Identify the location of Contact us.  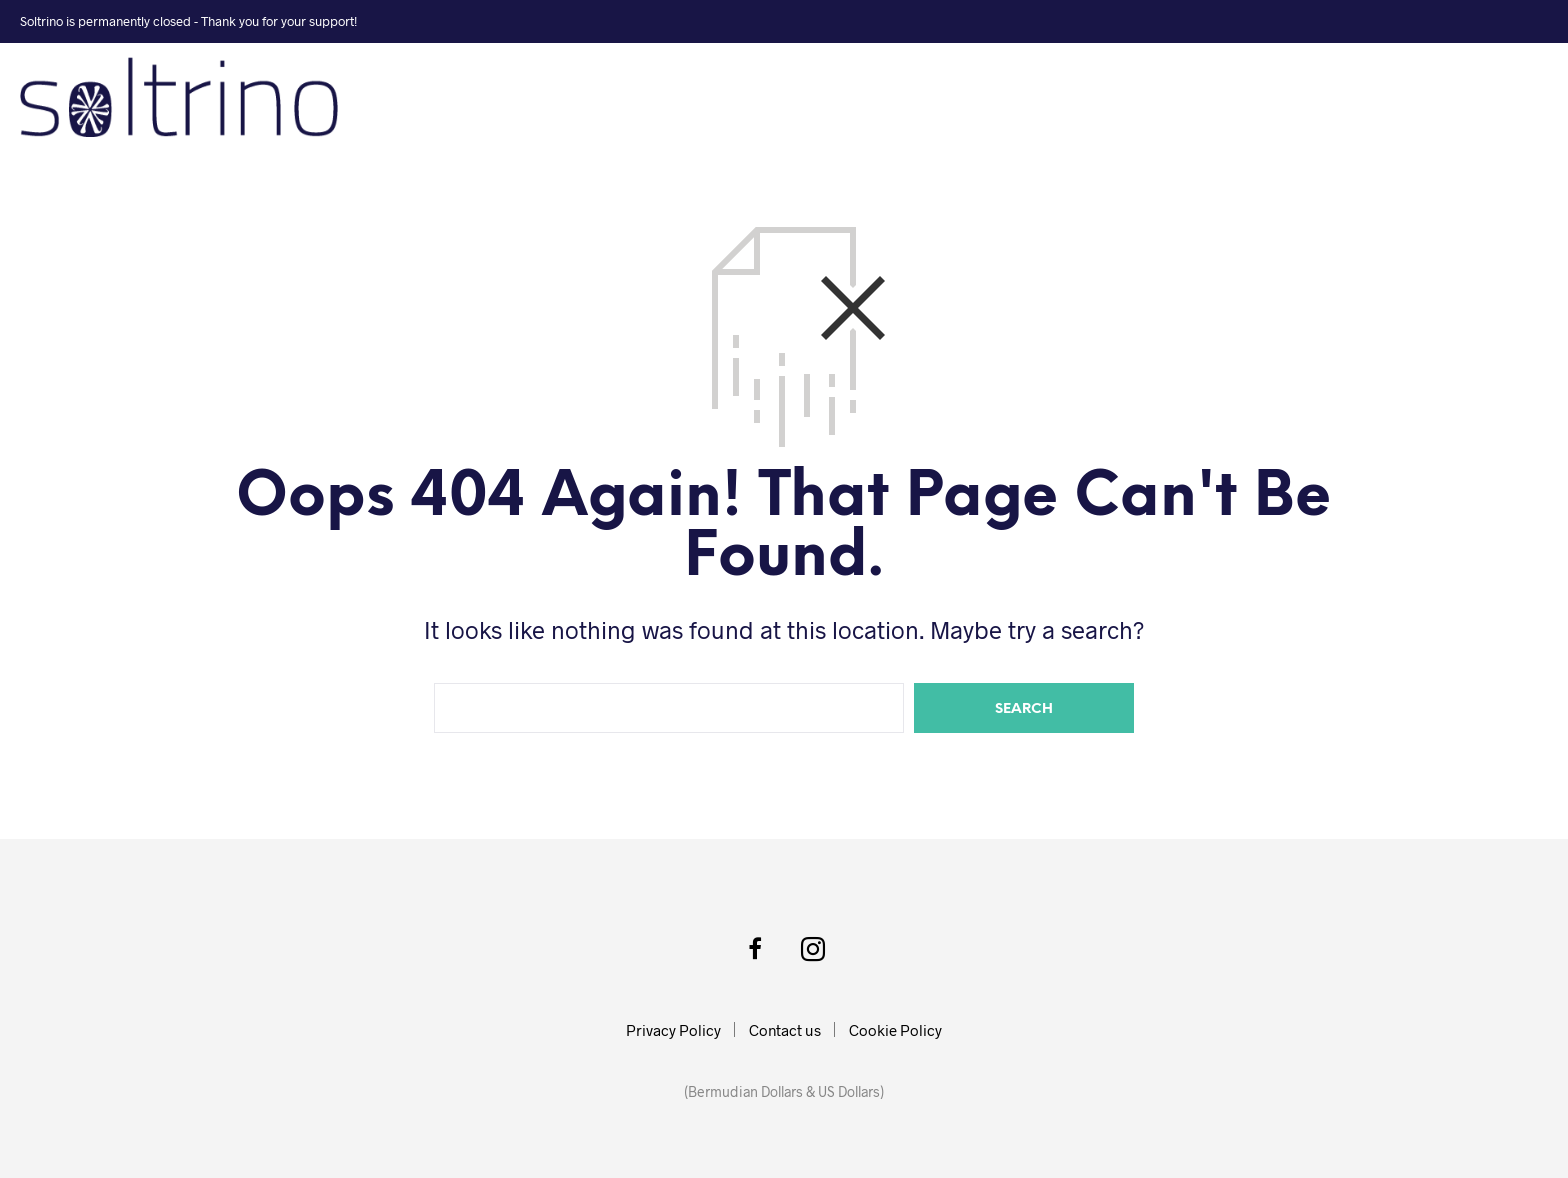
(785, 1030).